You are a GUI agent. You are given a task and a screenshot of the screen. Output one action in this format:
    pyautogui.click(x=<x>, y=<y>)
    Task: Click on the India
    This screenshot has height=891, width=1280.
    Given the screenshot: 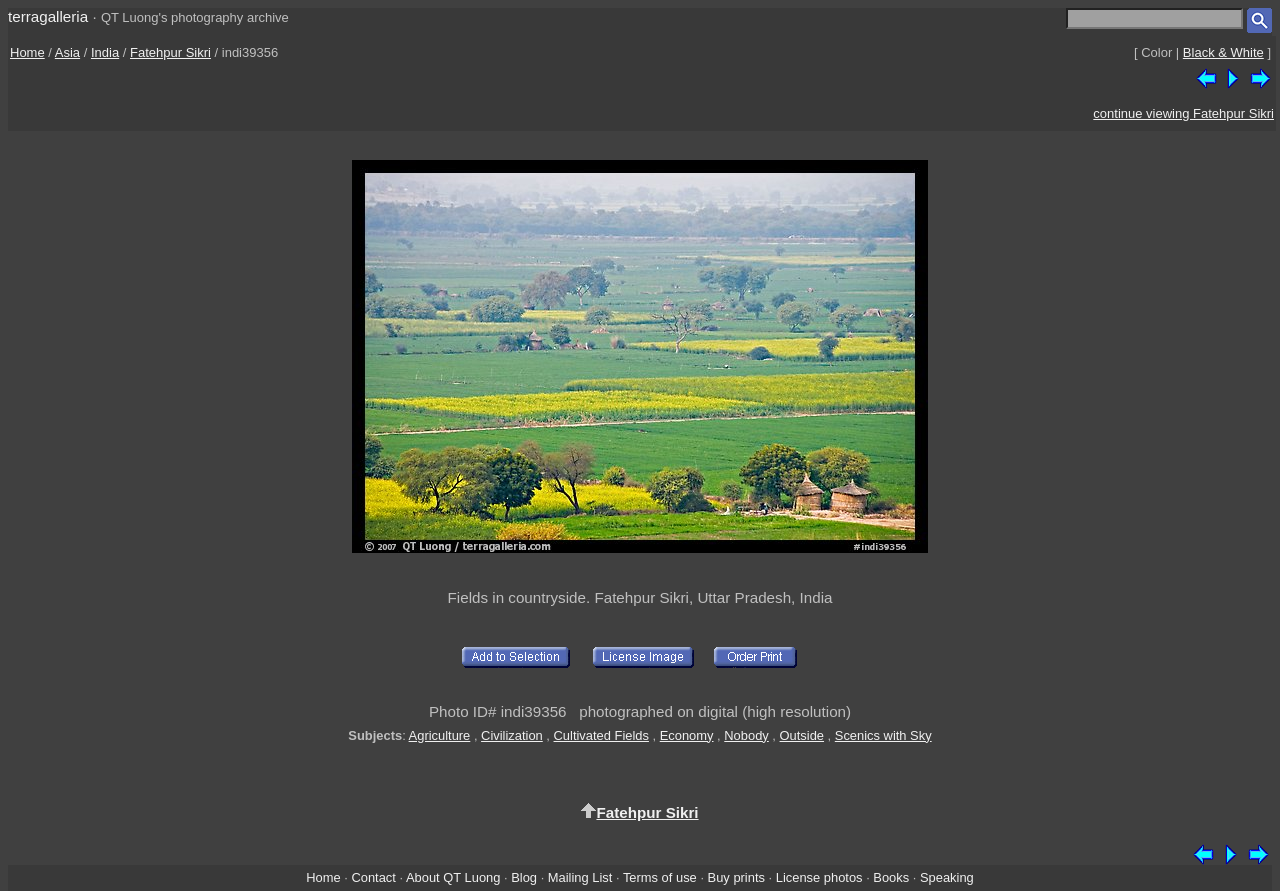 What is the action you would take?
    pyautogui.click(x=105, y=52)
    